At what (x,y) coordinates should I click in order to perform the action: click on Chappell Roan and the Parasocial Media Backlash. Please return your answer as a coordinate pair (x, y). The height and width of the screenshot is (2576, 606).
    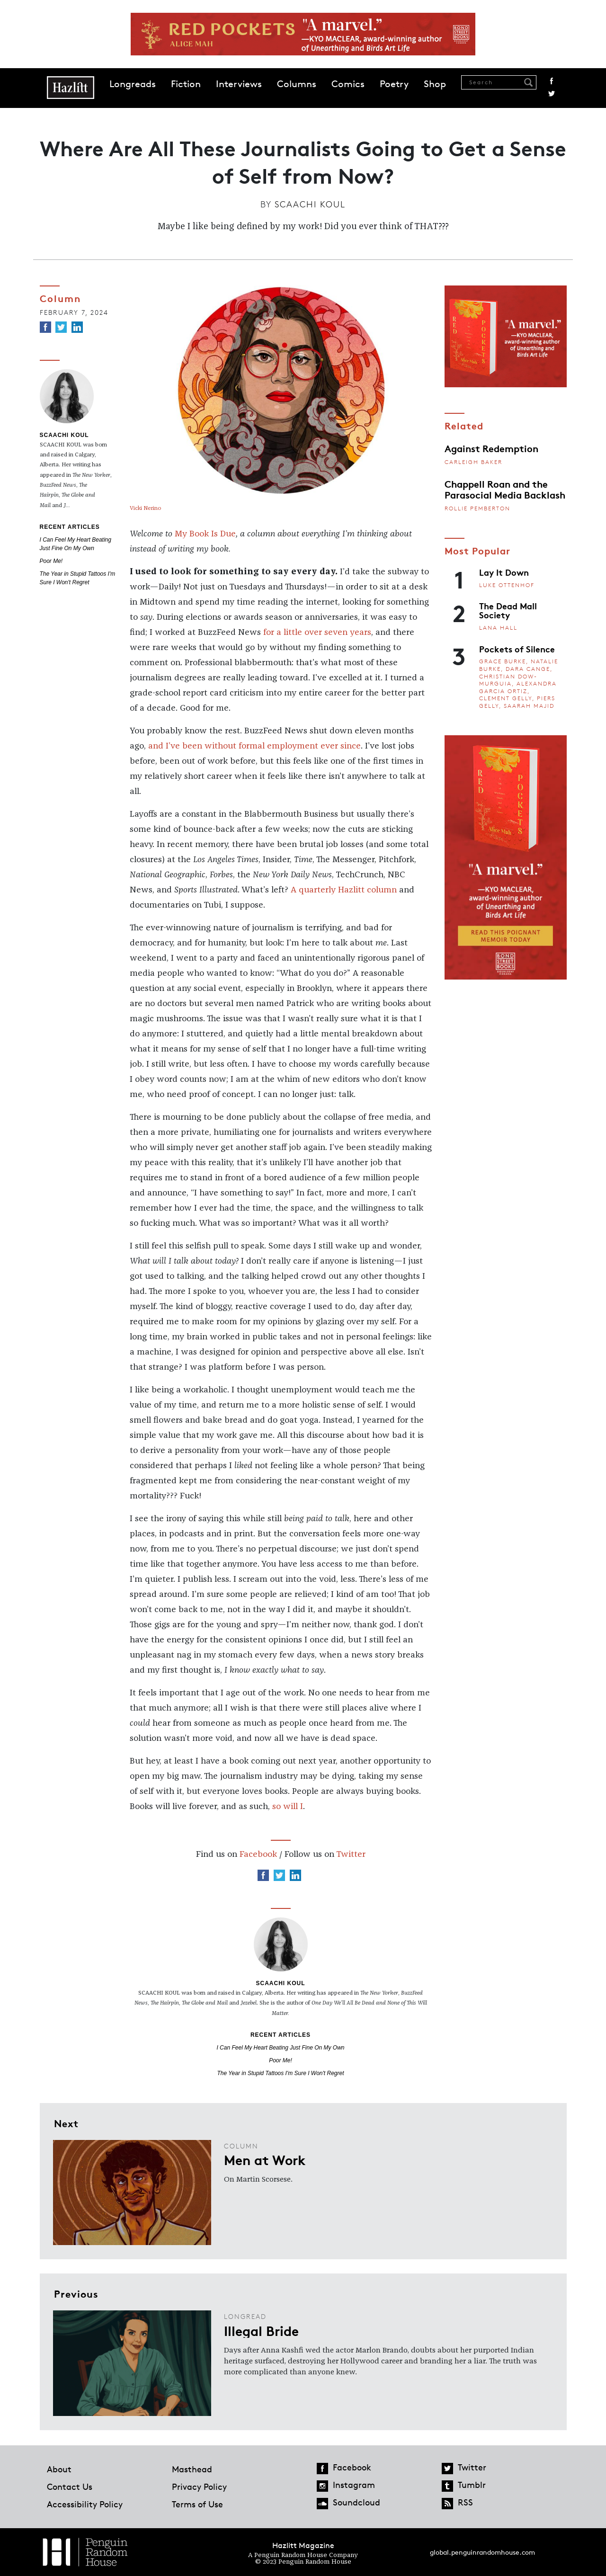
    Looking at the image, I should click on (505, 488).